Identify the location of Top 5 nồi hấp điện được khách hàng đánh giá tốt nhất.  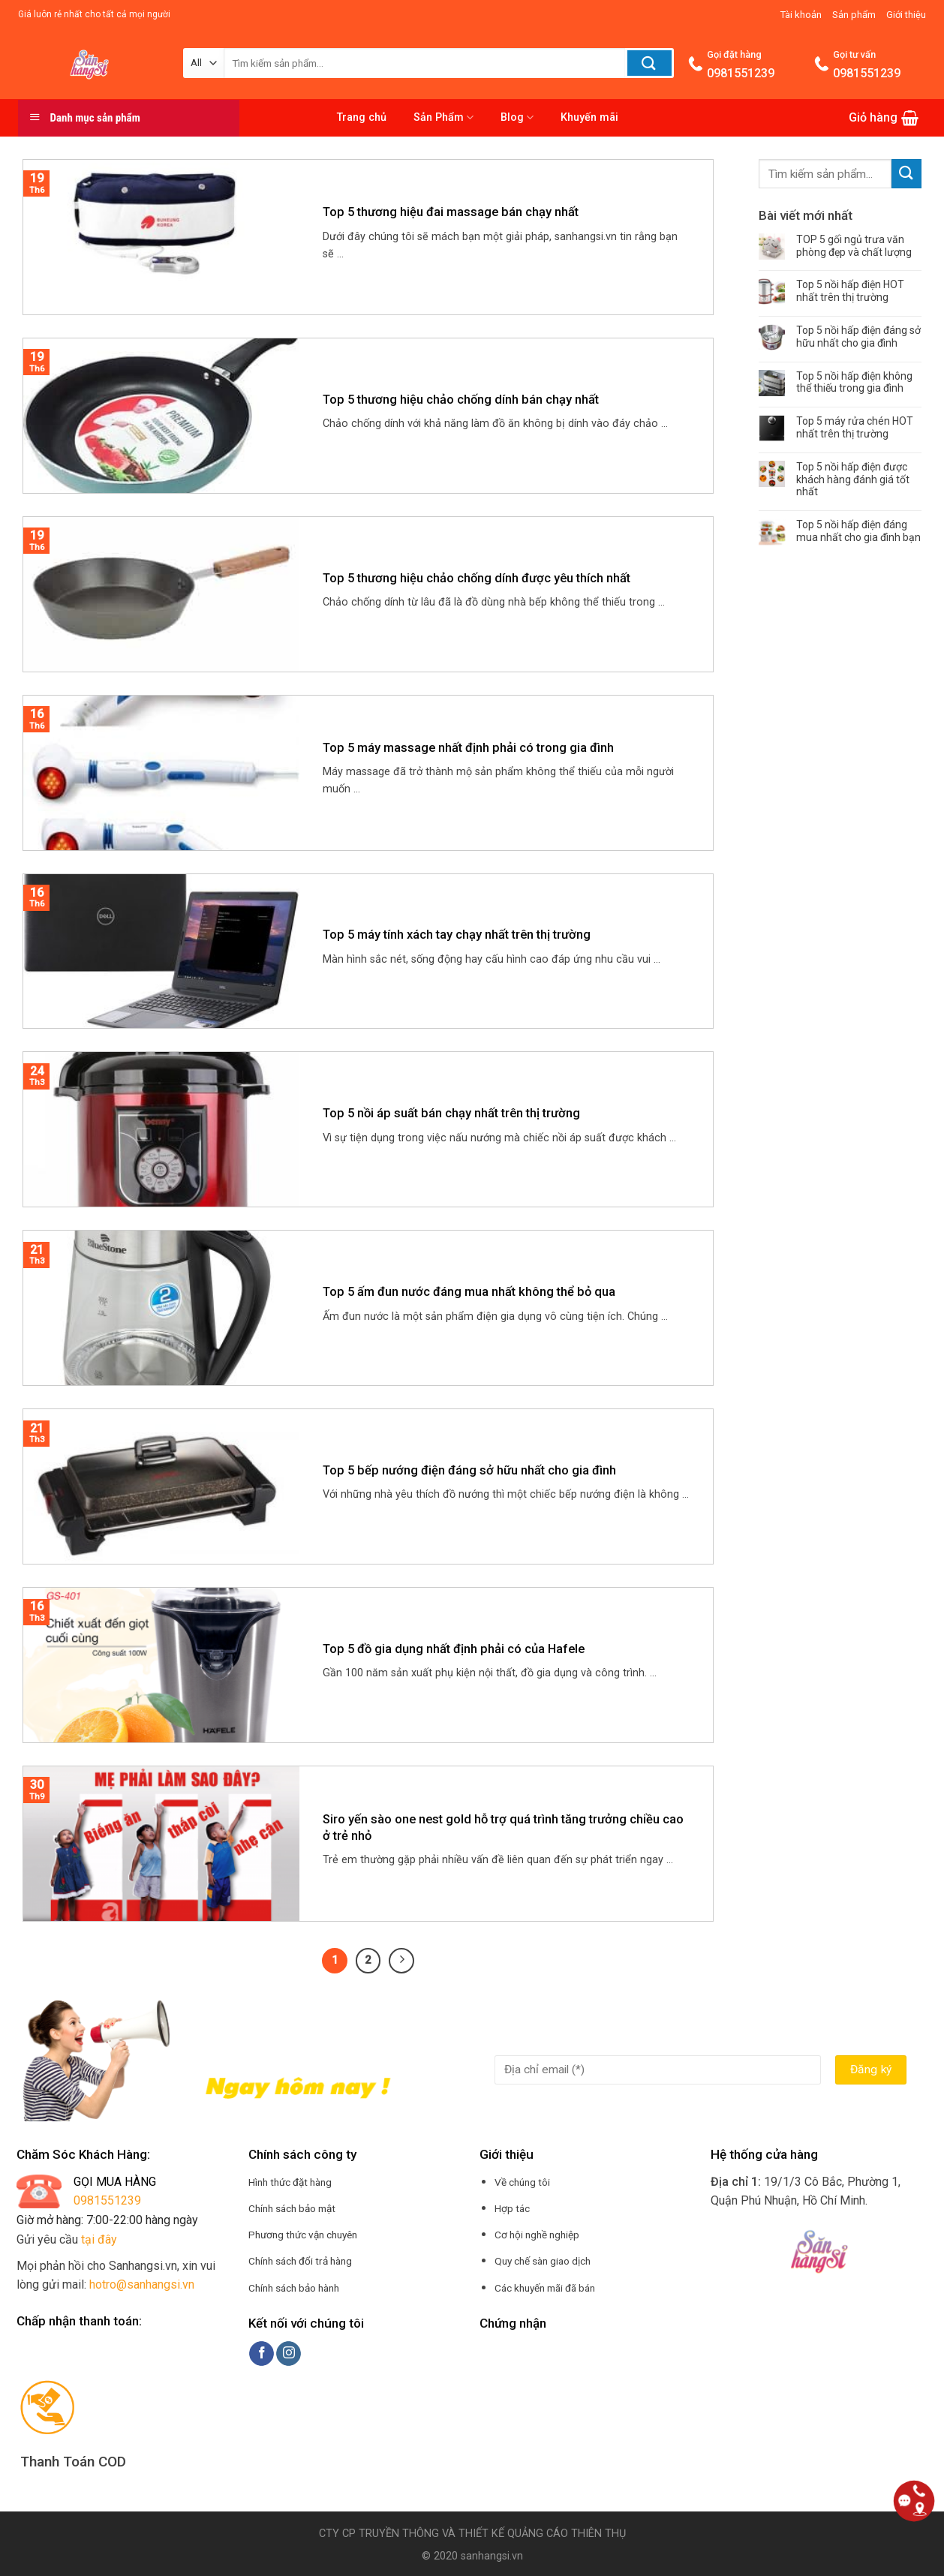
(852, 479).